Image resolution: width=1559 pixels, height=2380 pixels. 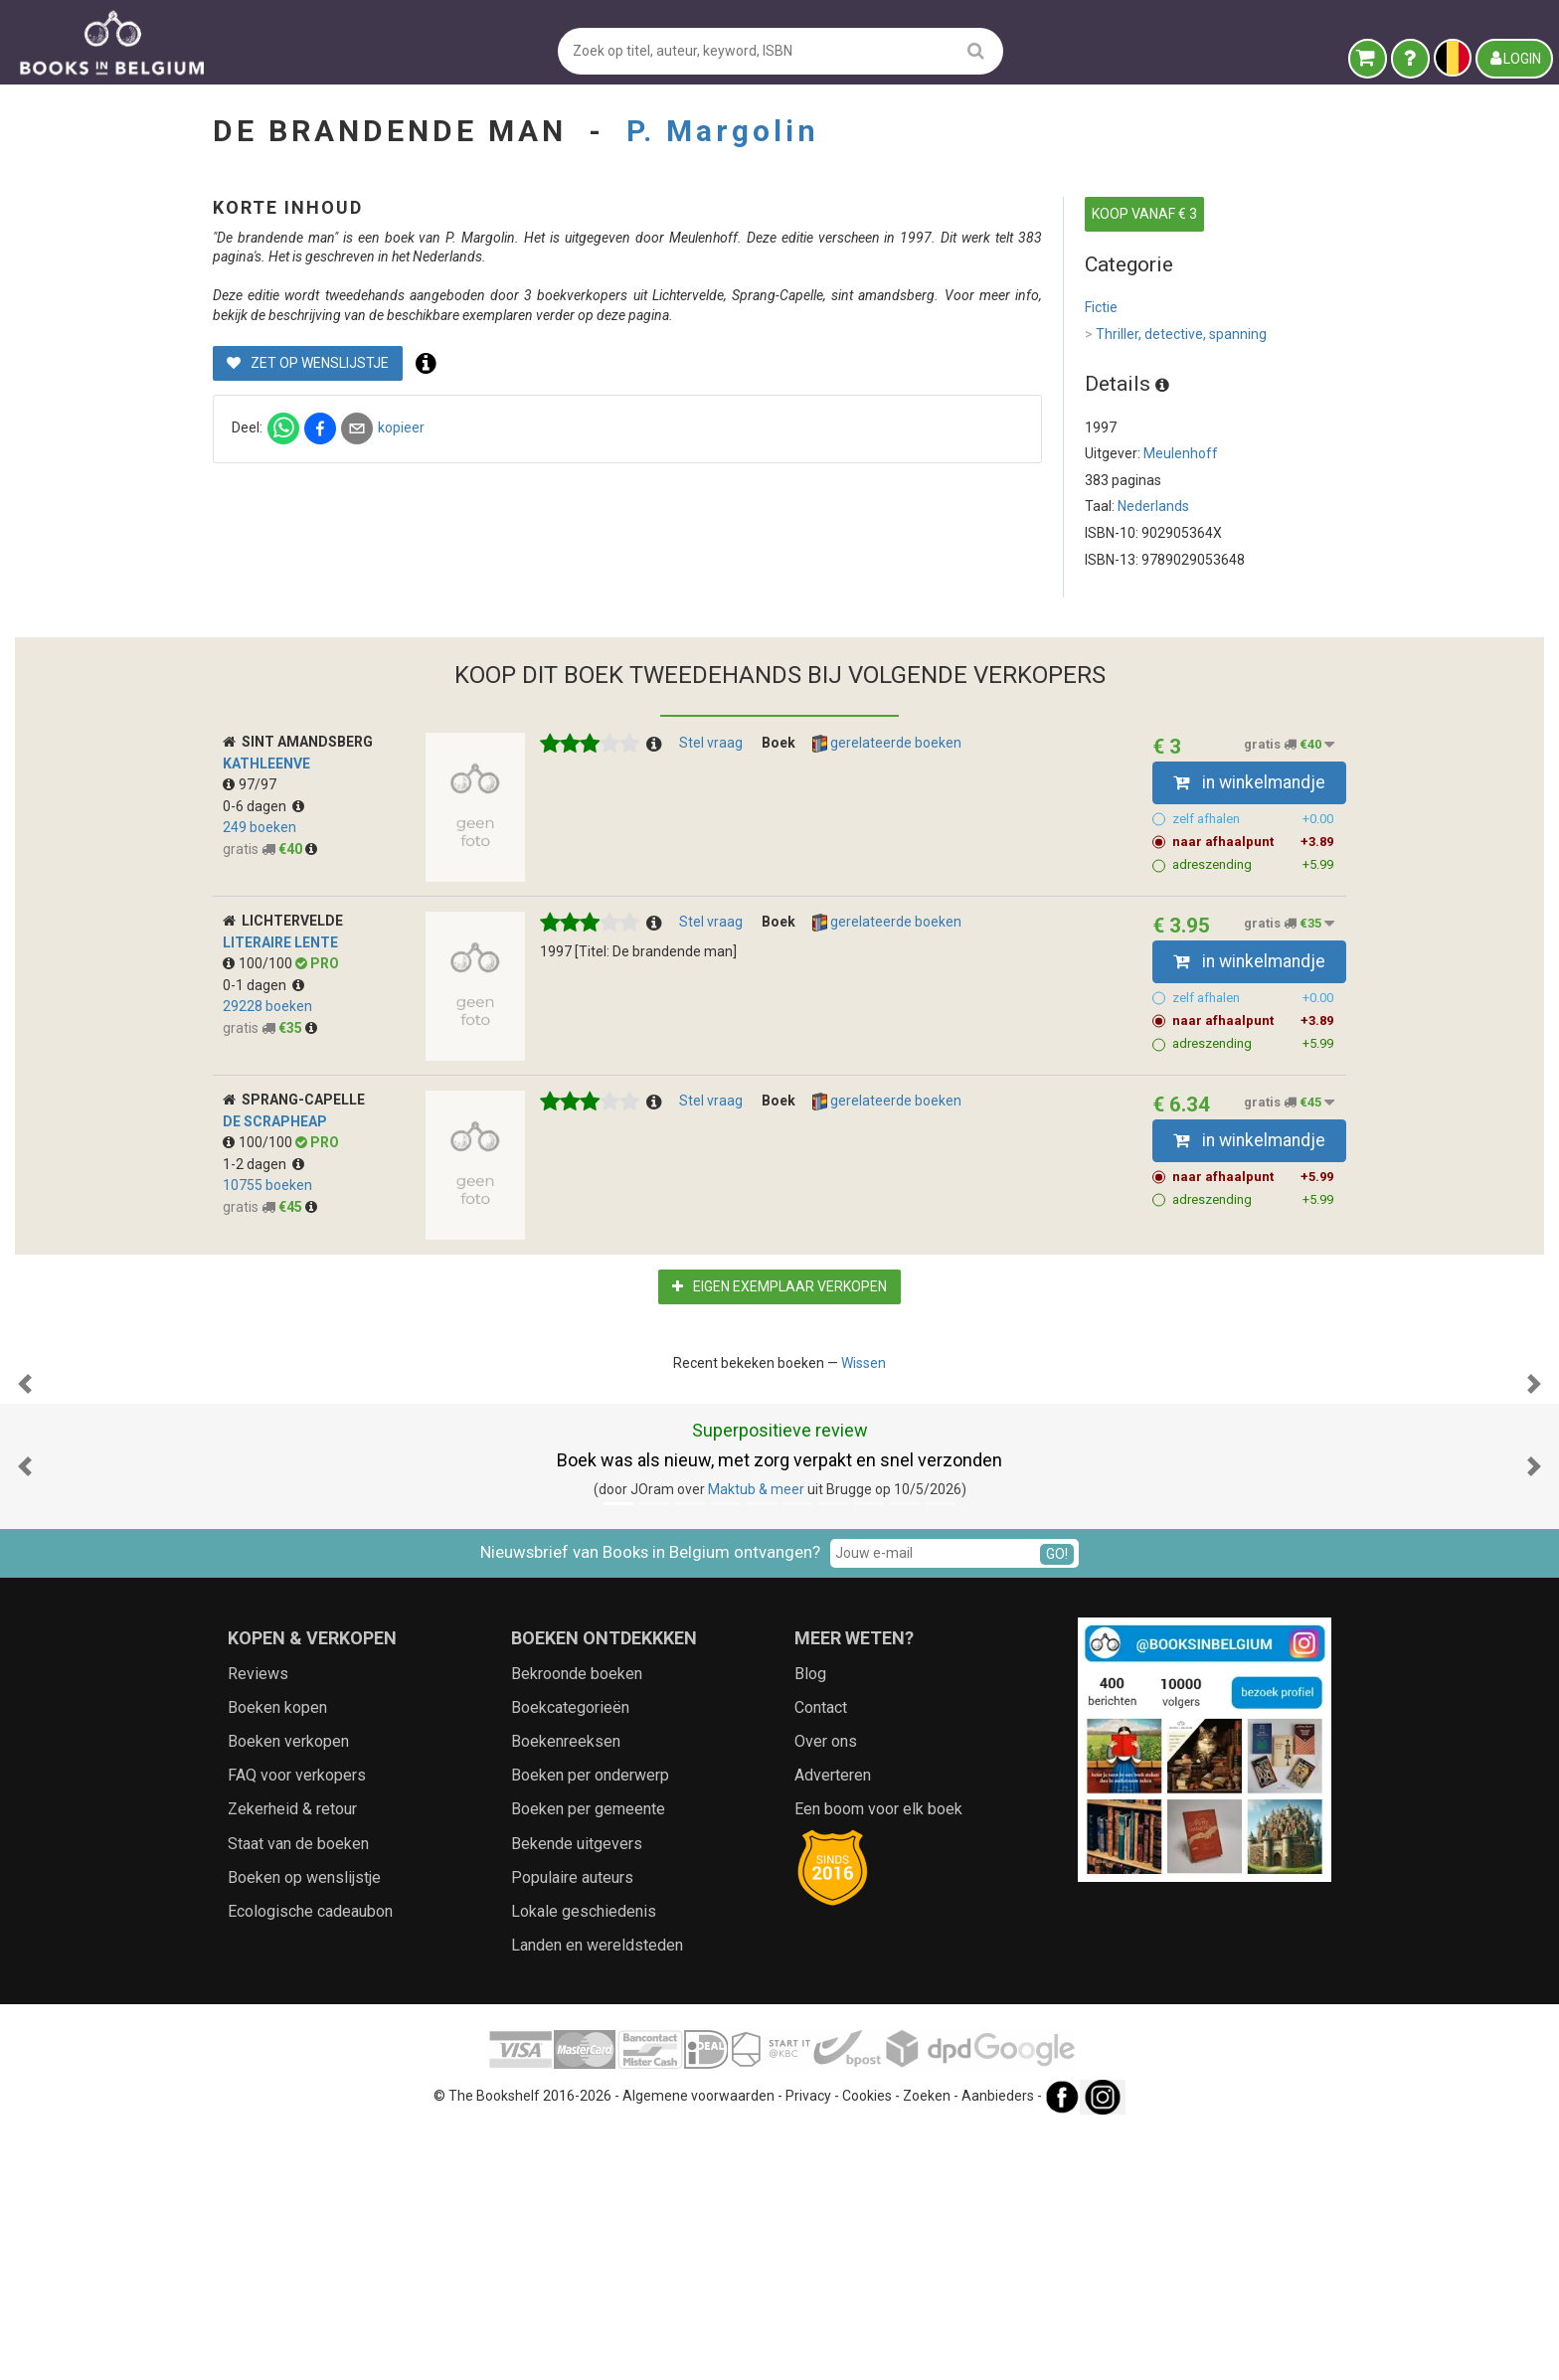 I want to click on Maktub & meer, so click(x=756, y=1739).